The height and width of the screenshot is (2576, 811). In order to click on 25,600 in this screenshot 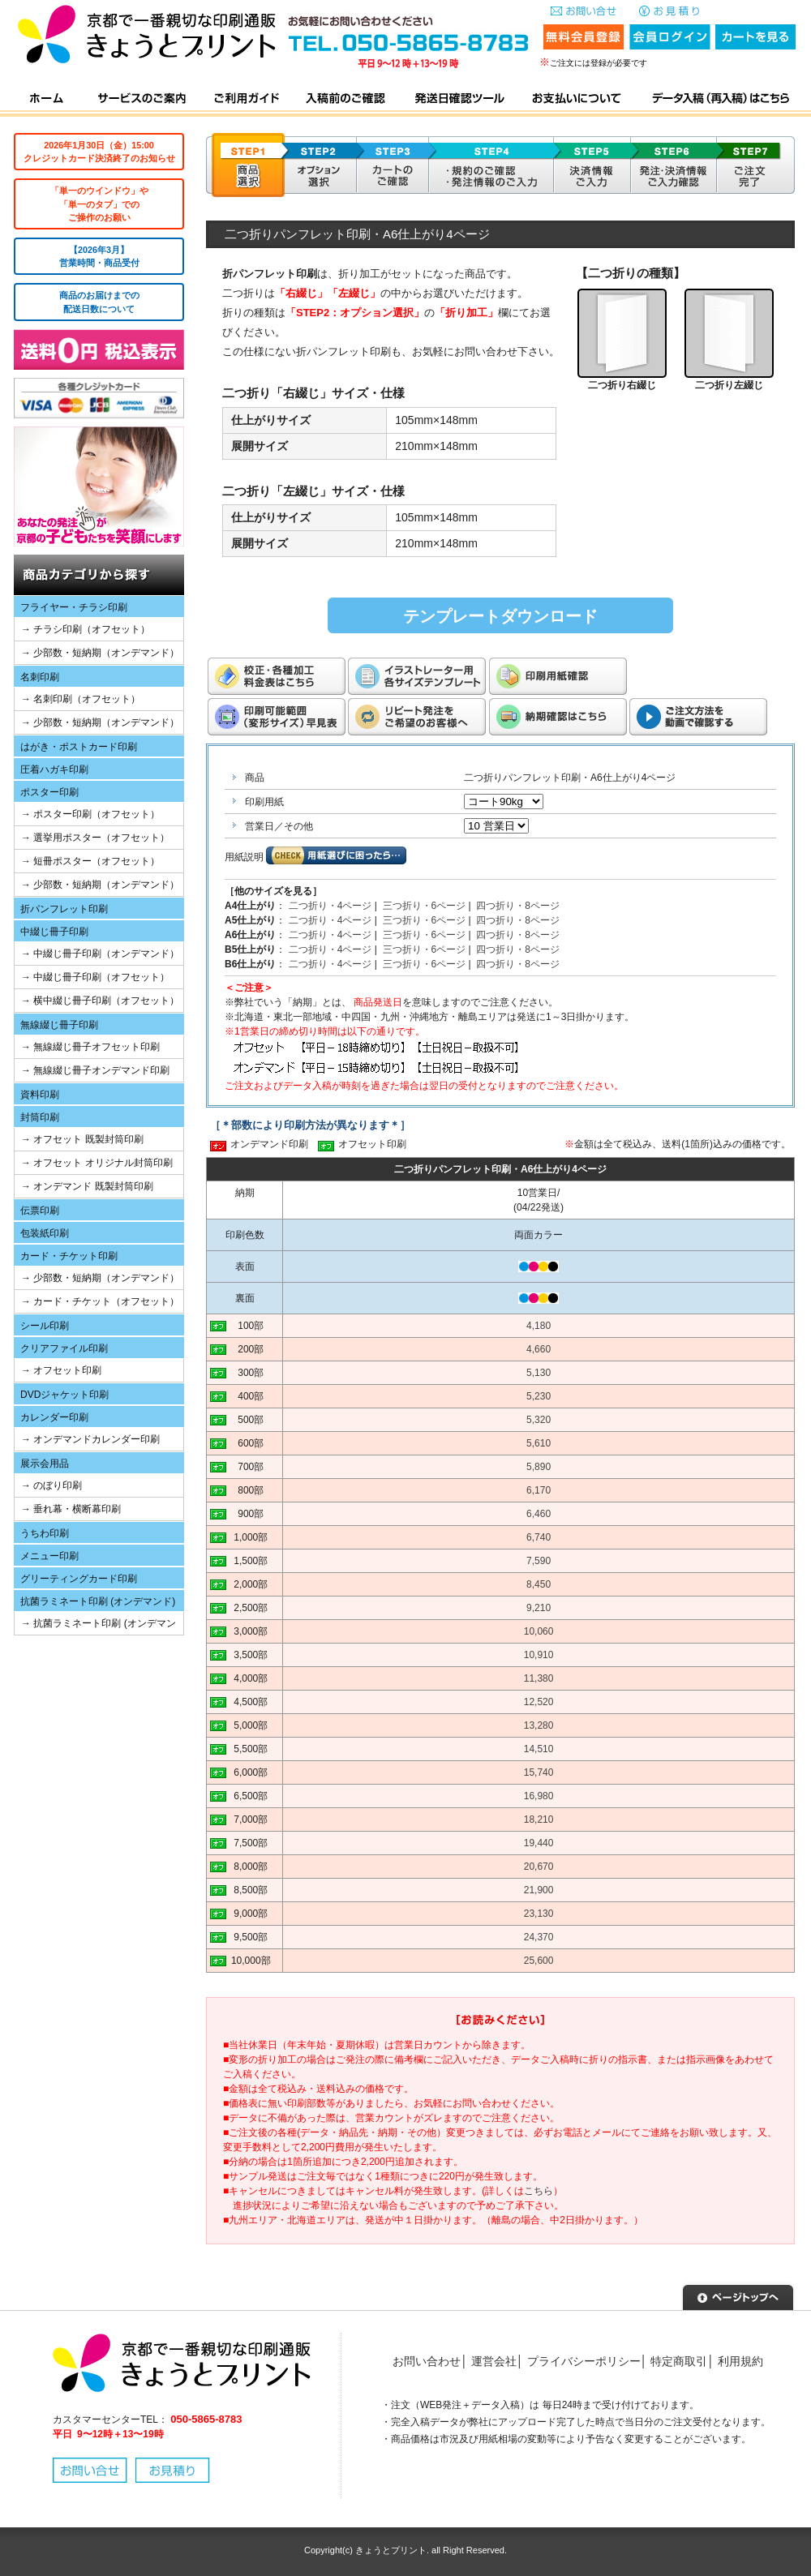, I will do `click(539, 1960)`.